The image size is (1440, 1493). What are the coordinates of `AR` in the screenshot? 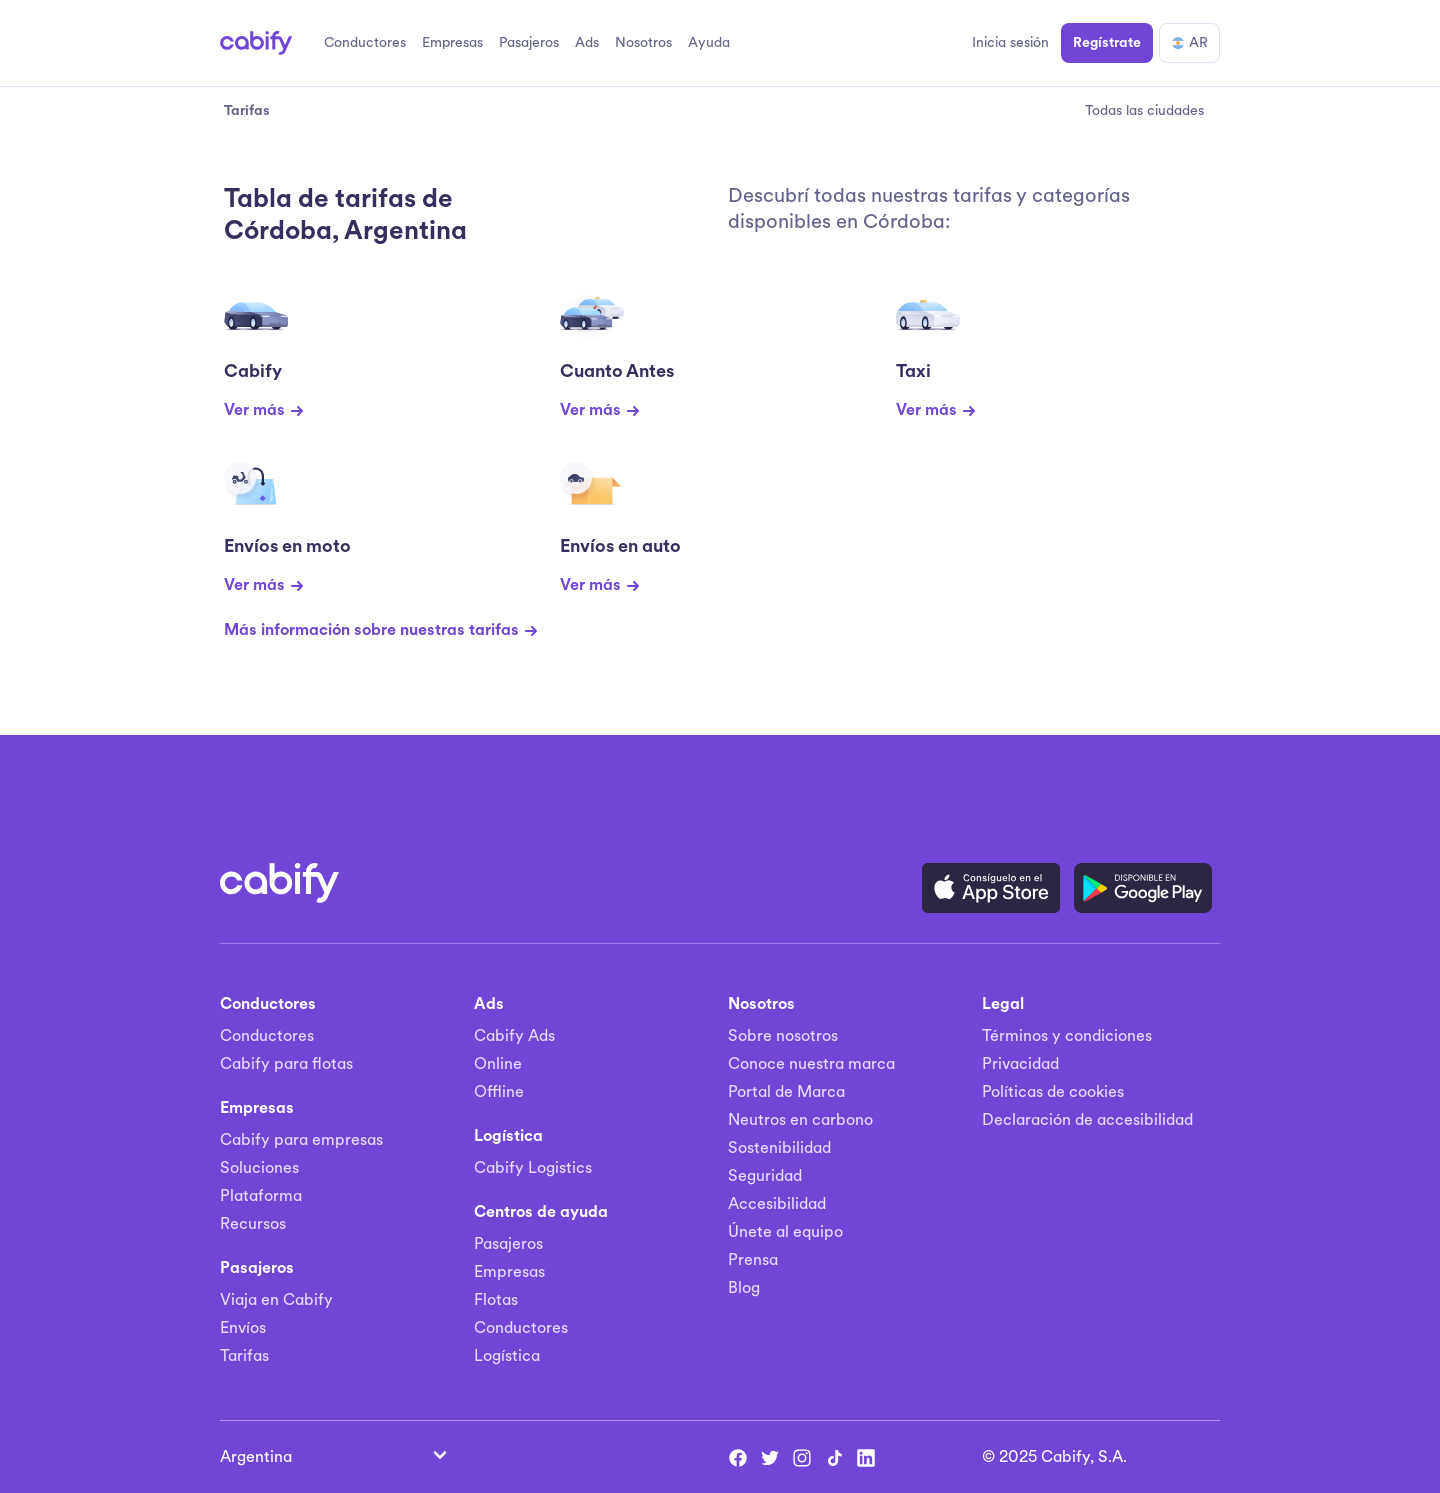 It's located at (1189, 42).